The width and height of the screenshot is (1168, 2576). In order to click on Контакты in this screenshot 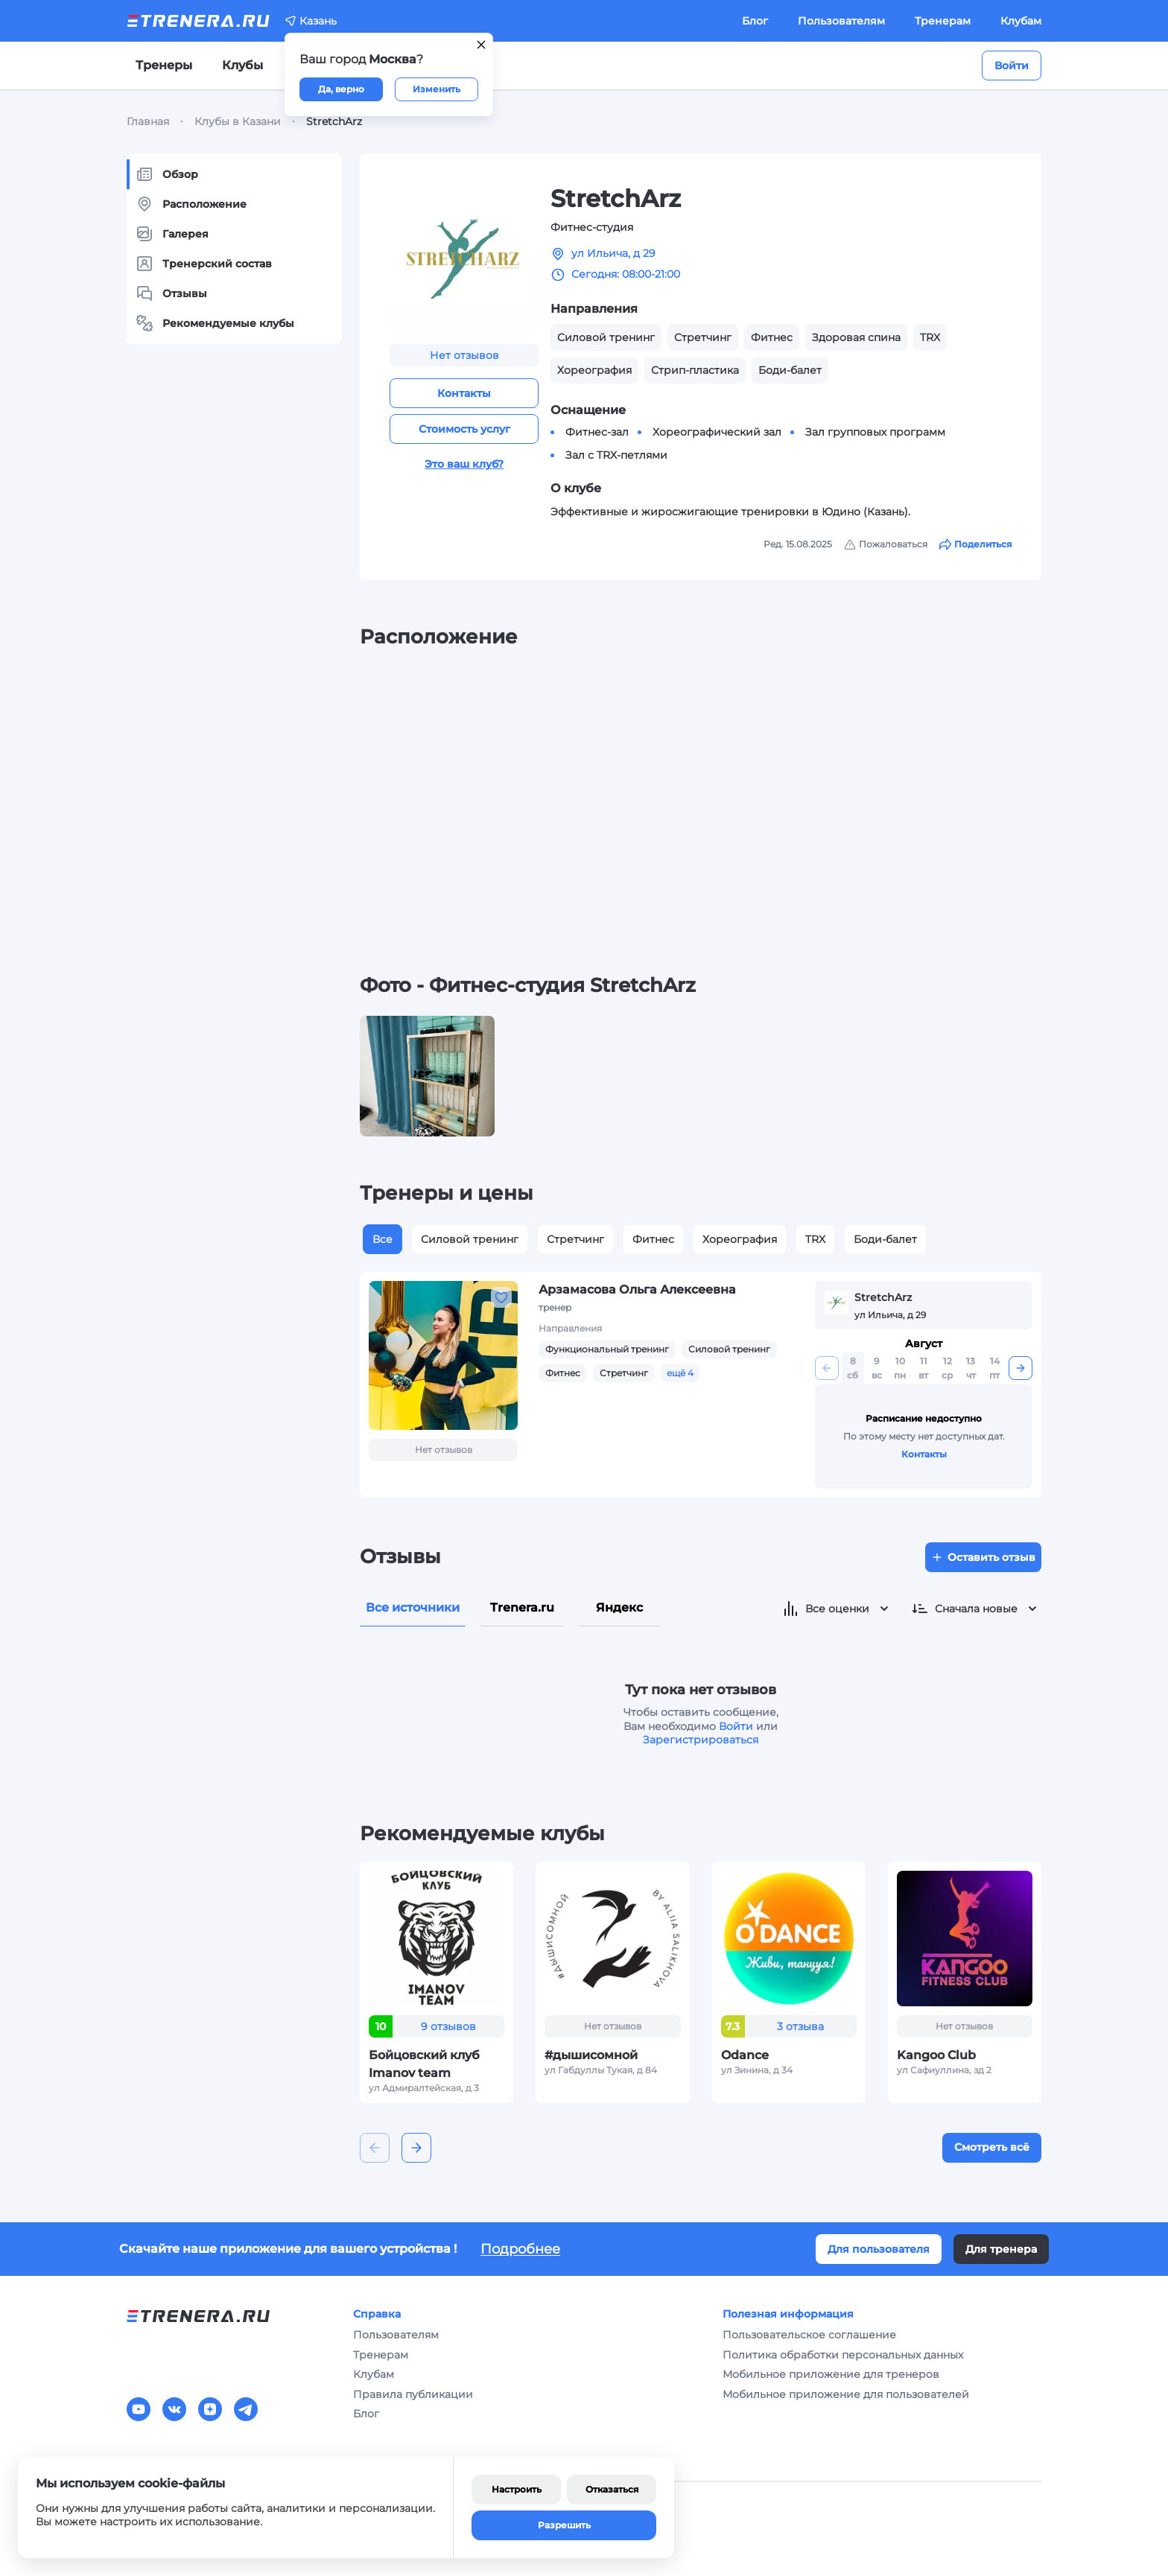, I will do `click(464, 393)`.